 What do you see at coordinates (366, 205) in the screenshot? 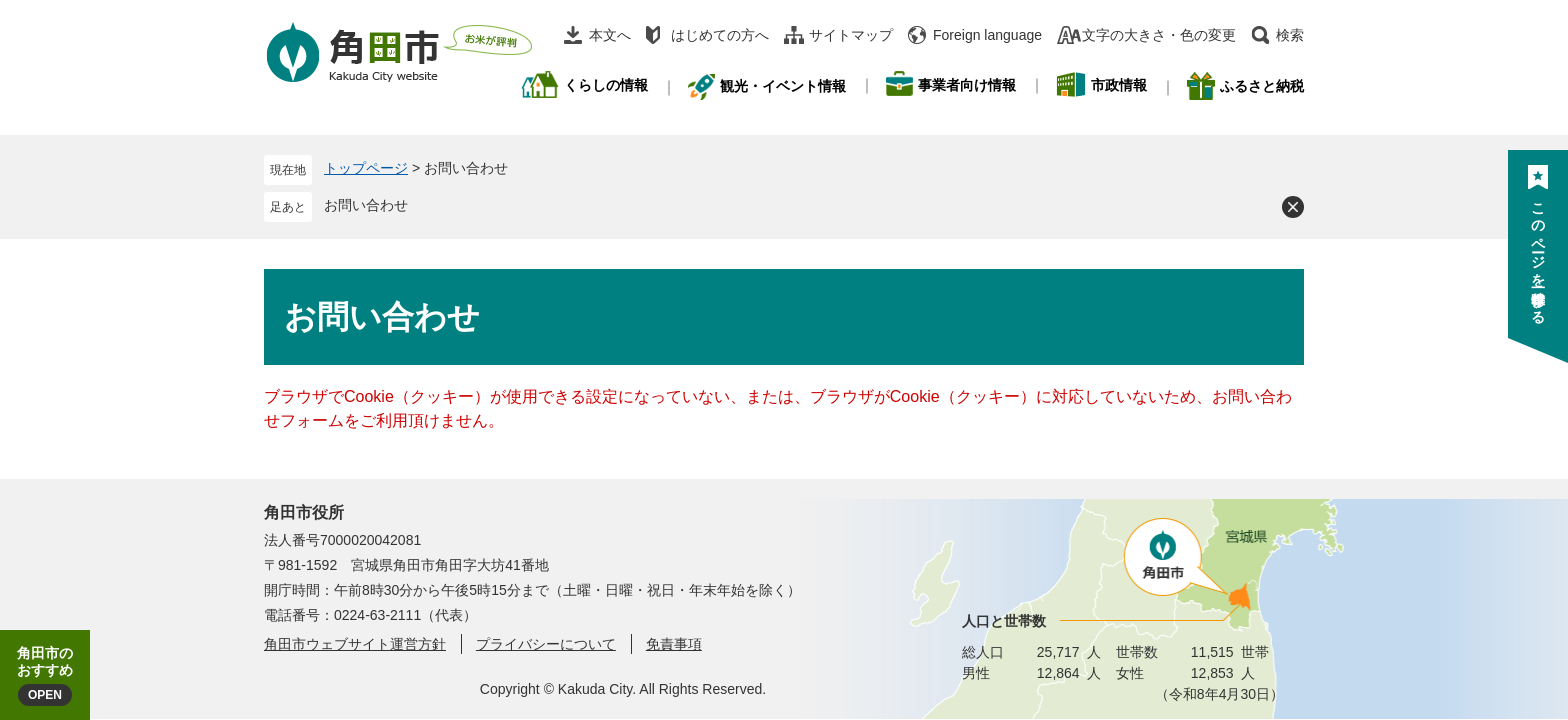
I see `お問い合わせ` at bounding box center [366, 205].